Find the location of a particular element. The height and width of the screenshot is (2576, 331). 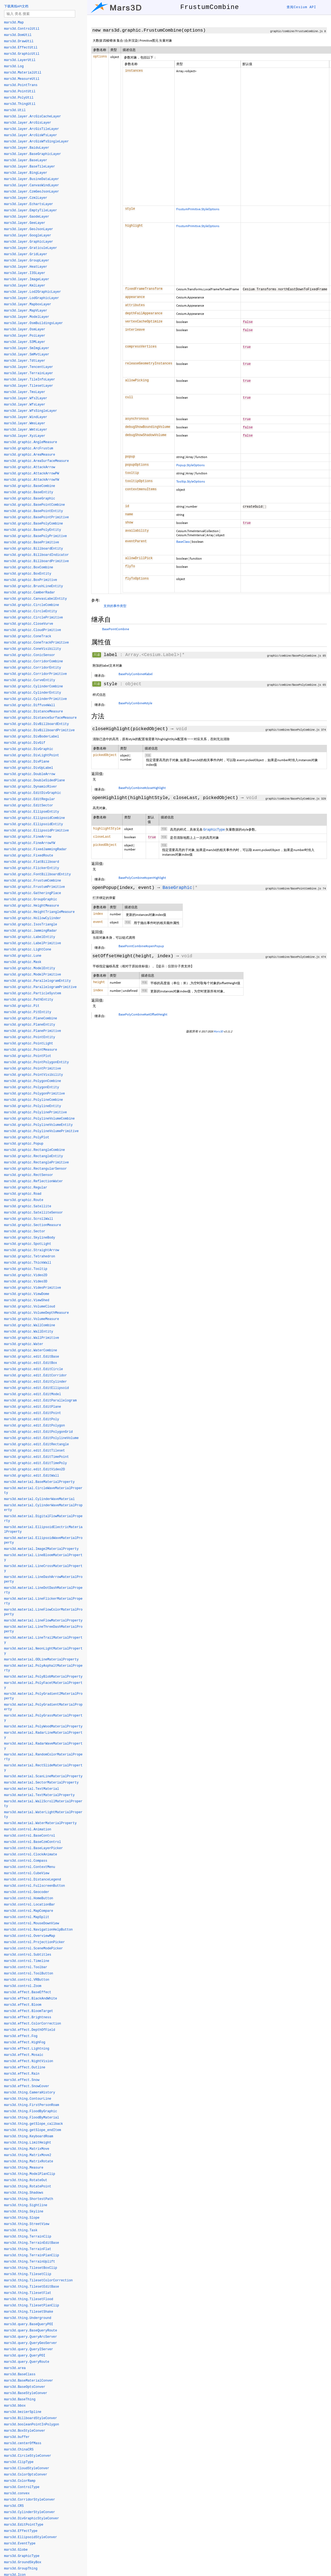

mars3d.thing.FloodByMaterial is located at coordinates (31, 2118).